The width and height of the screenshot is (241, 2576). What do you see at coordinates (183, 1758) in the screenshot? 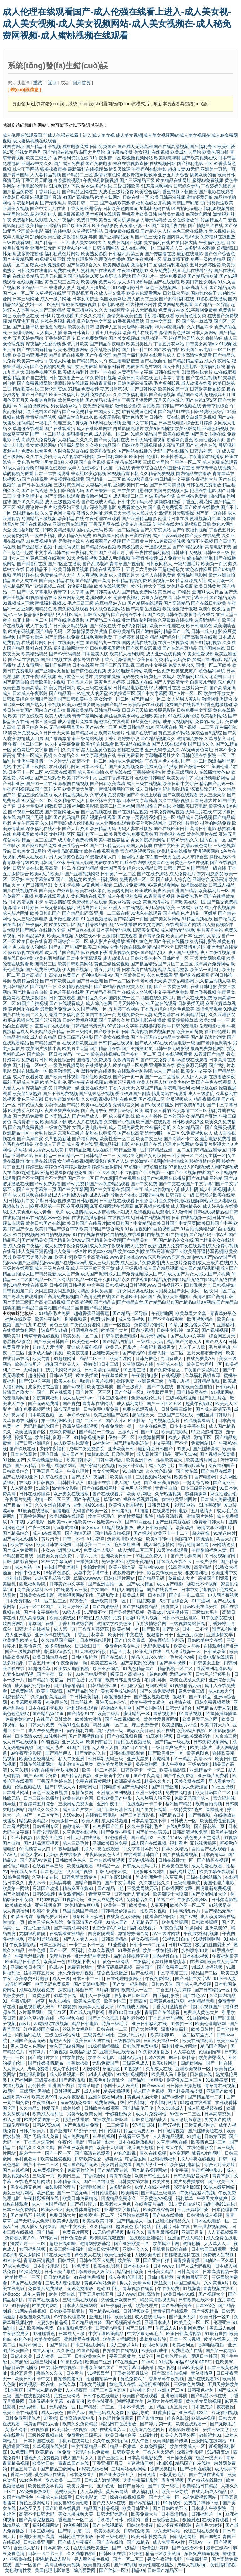
I see `91一精品` at bounding box center [183, 1758].